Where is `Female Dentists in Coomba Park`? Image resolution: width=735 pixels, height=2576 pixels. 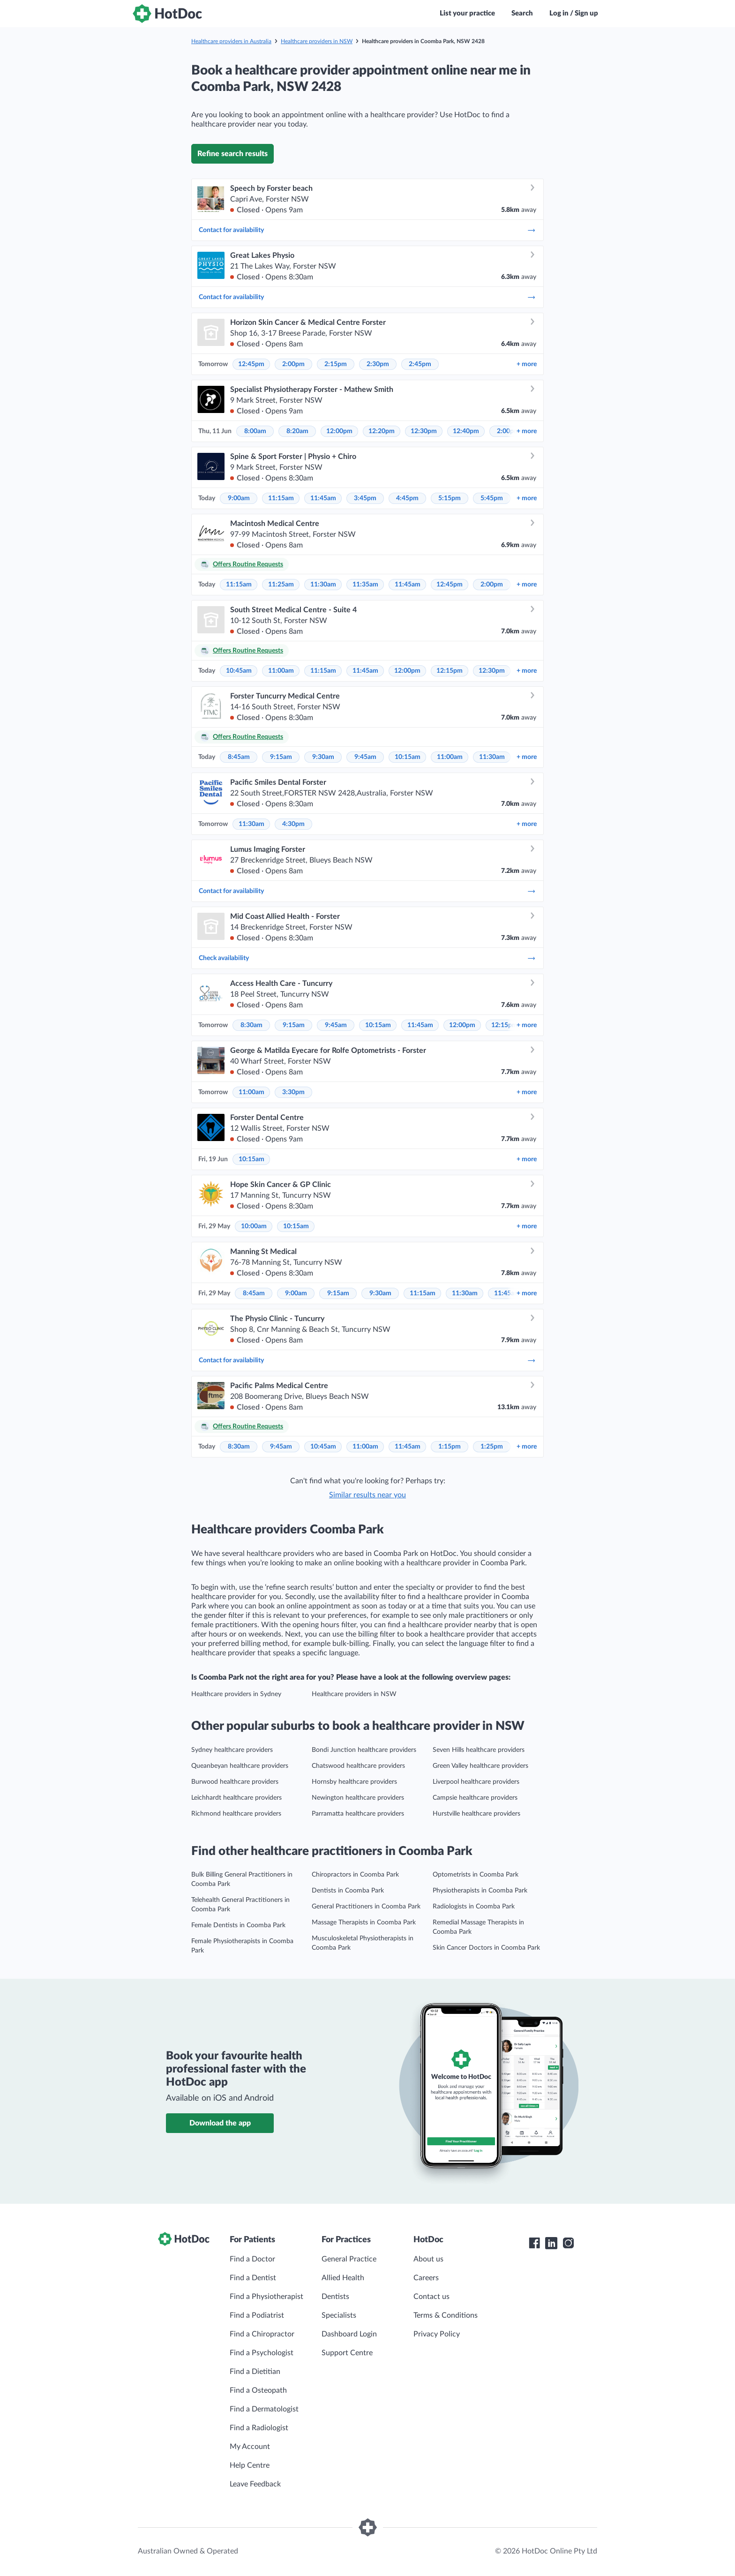 Female Dentists in Coomba Park is located at coordinates (238, 1925).